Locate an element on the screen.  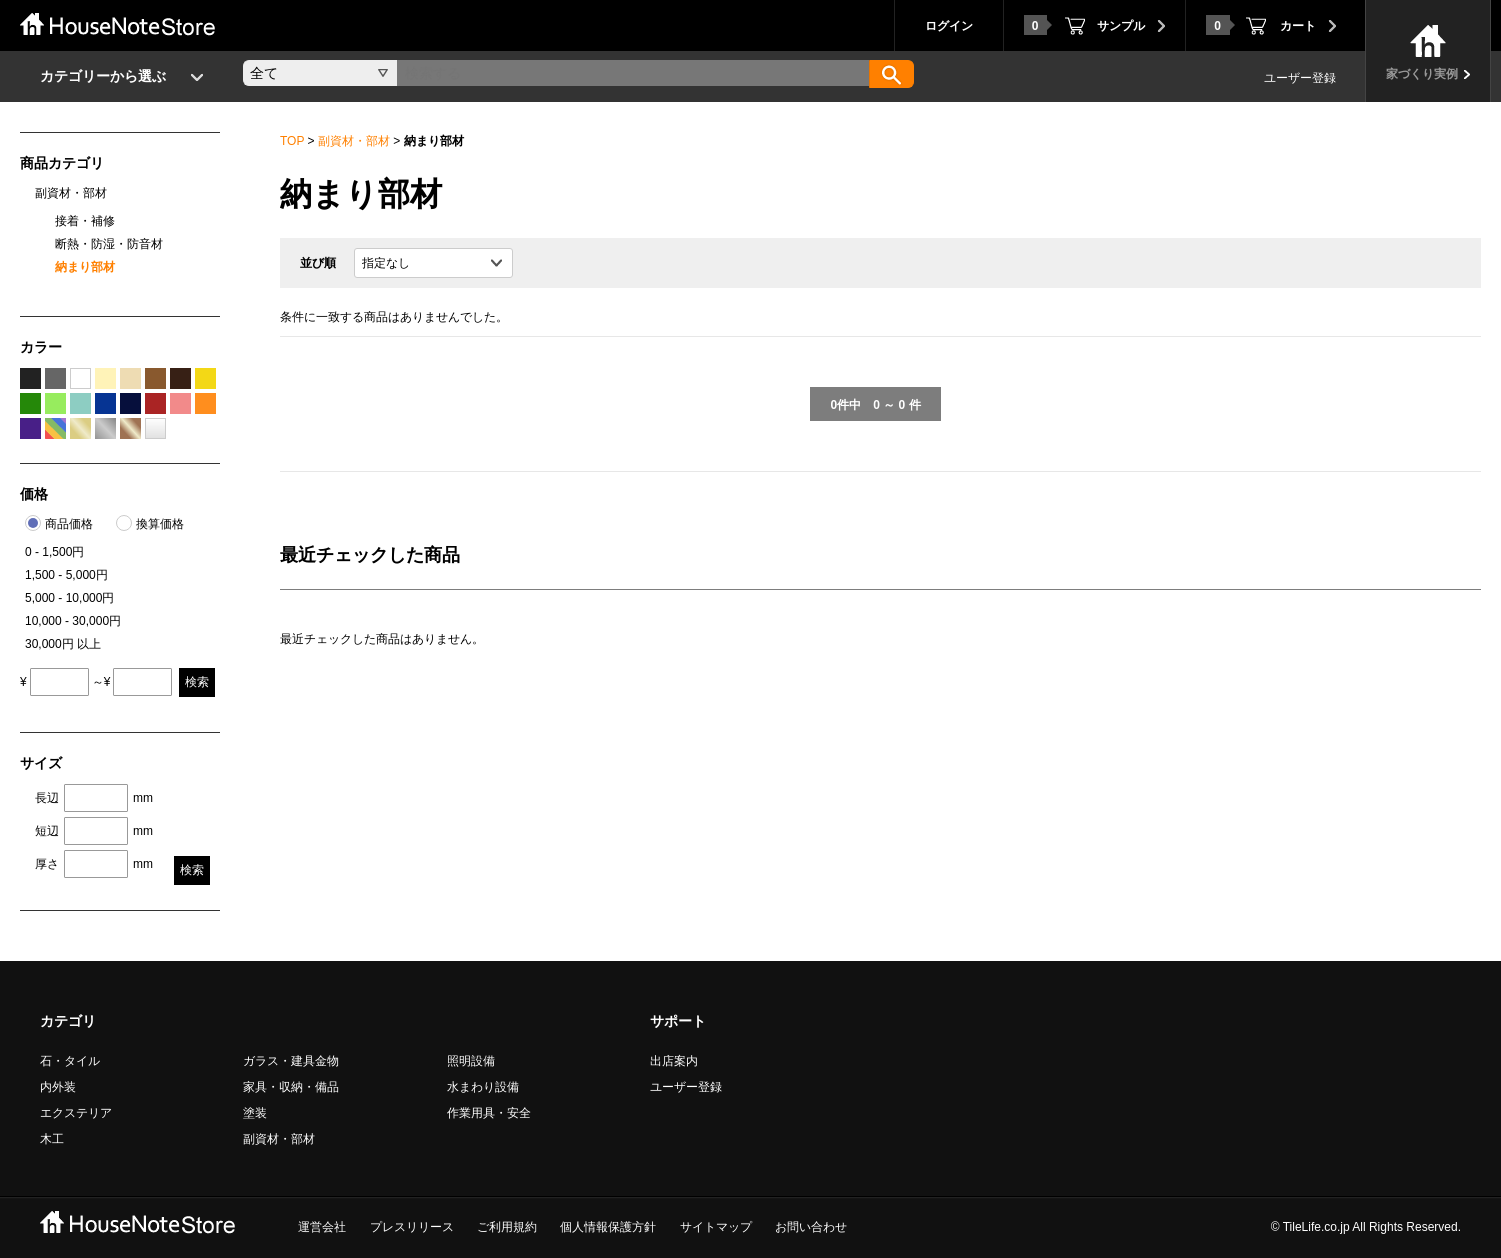
1,500 - 5,000円 is located at coordinates (66, 575).